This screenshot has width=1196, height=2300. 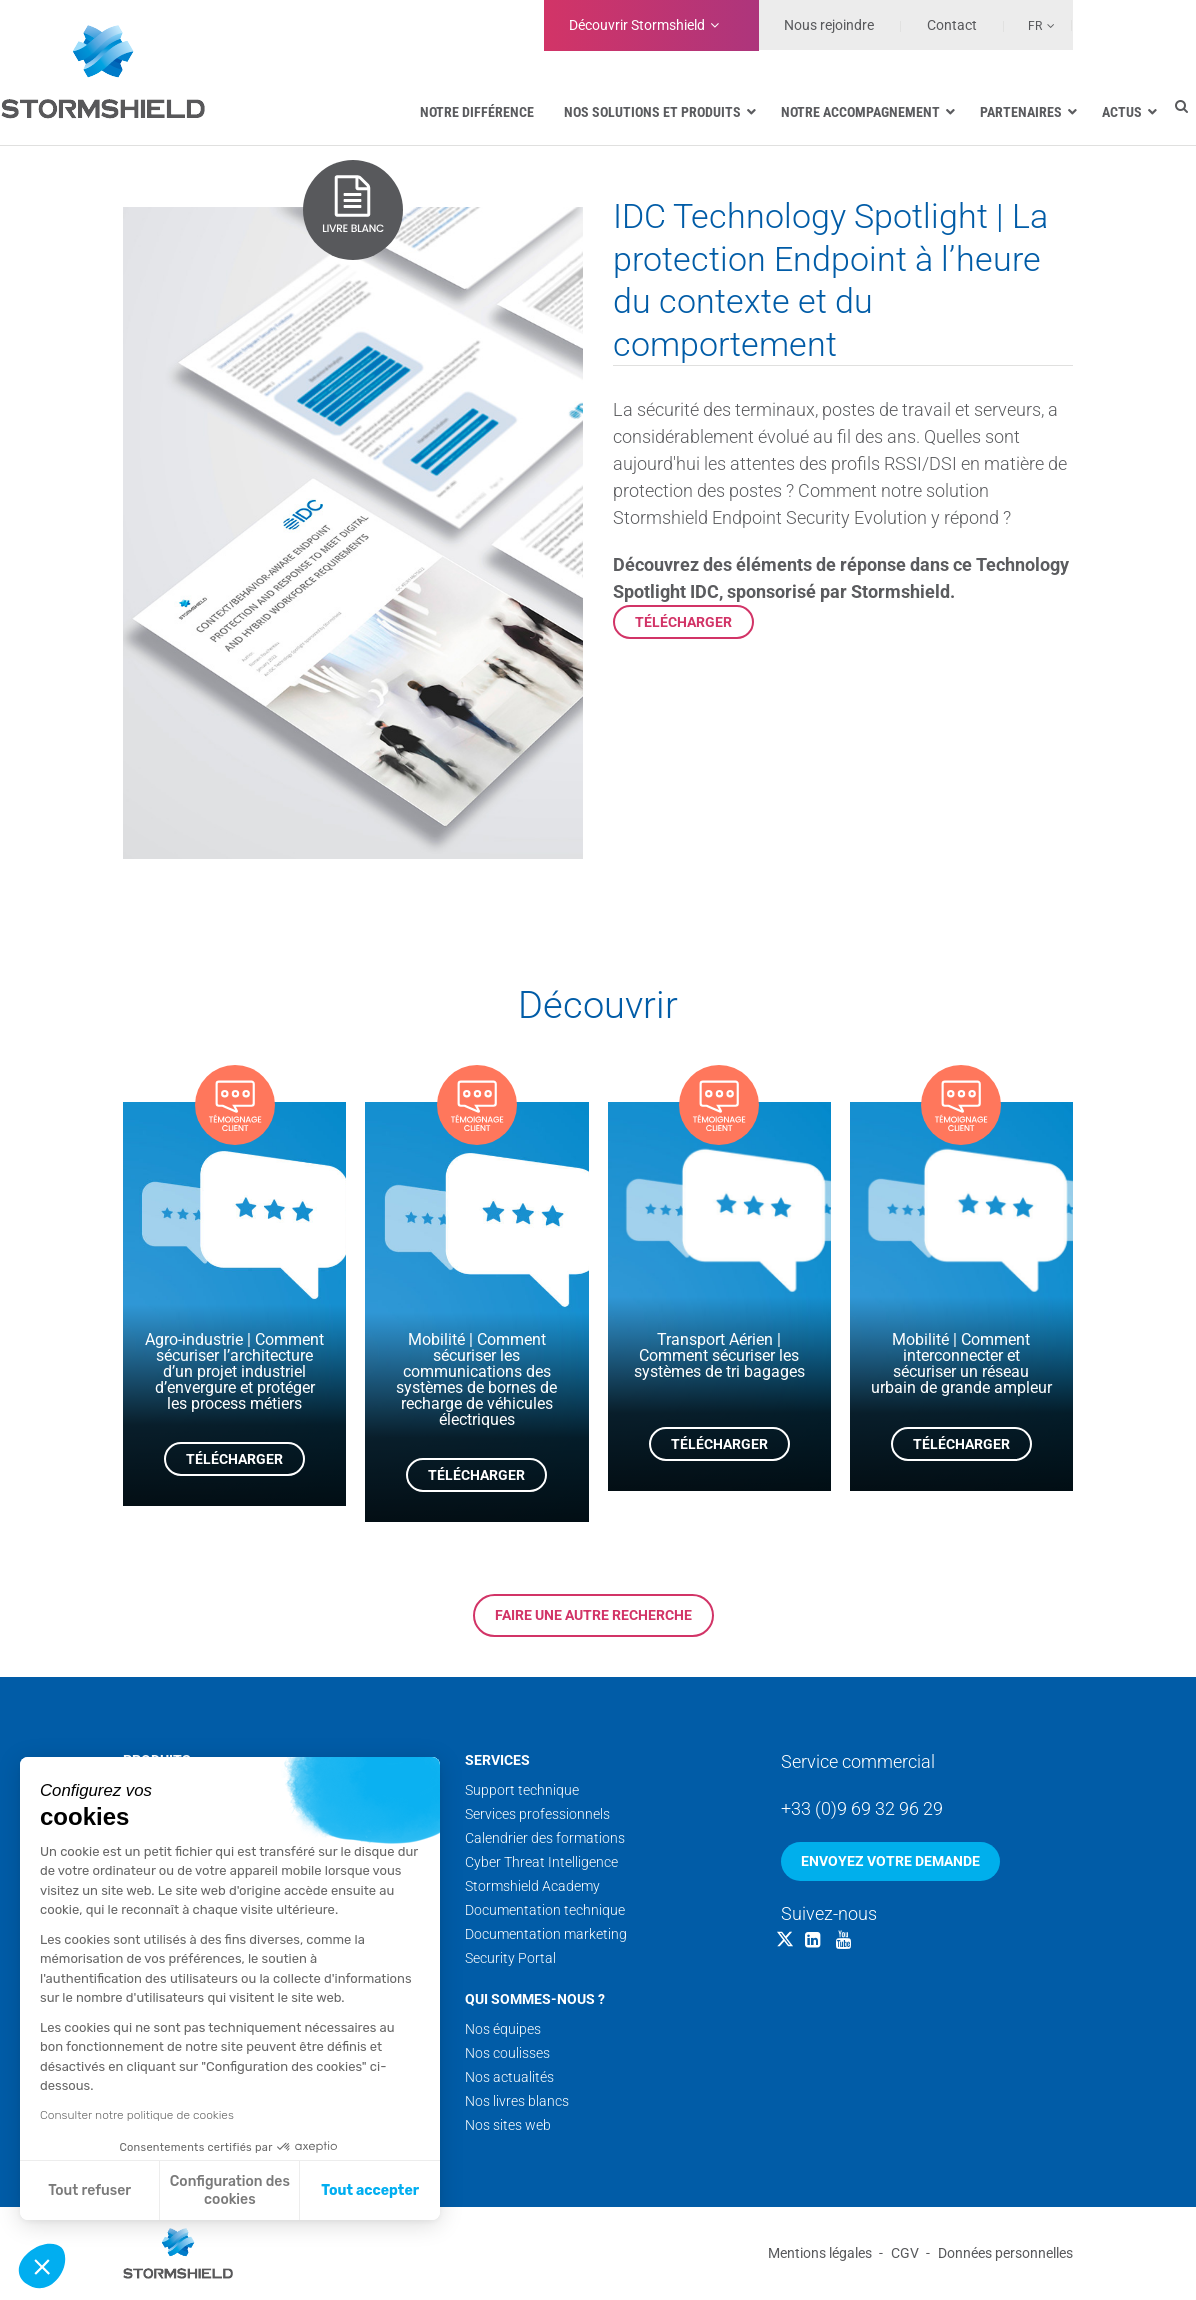 I want to click on [menuitem], so click(x=1030, y=25).